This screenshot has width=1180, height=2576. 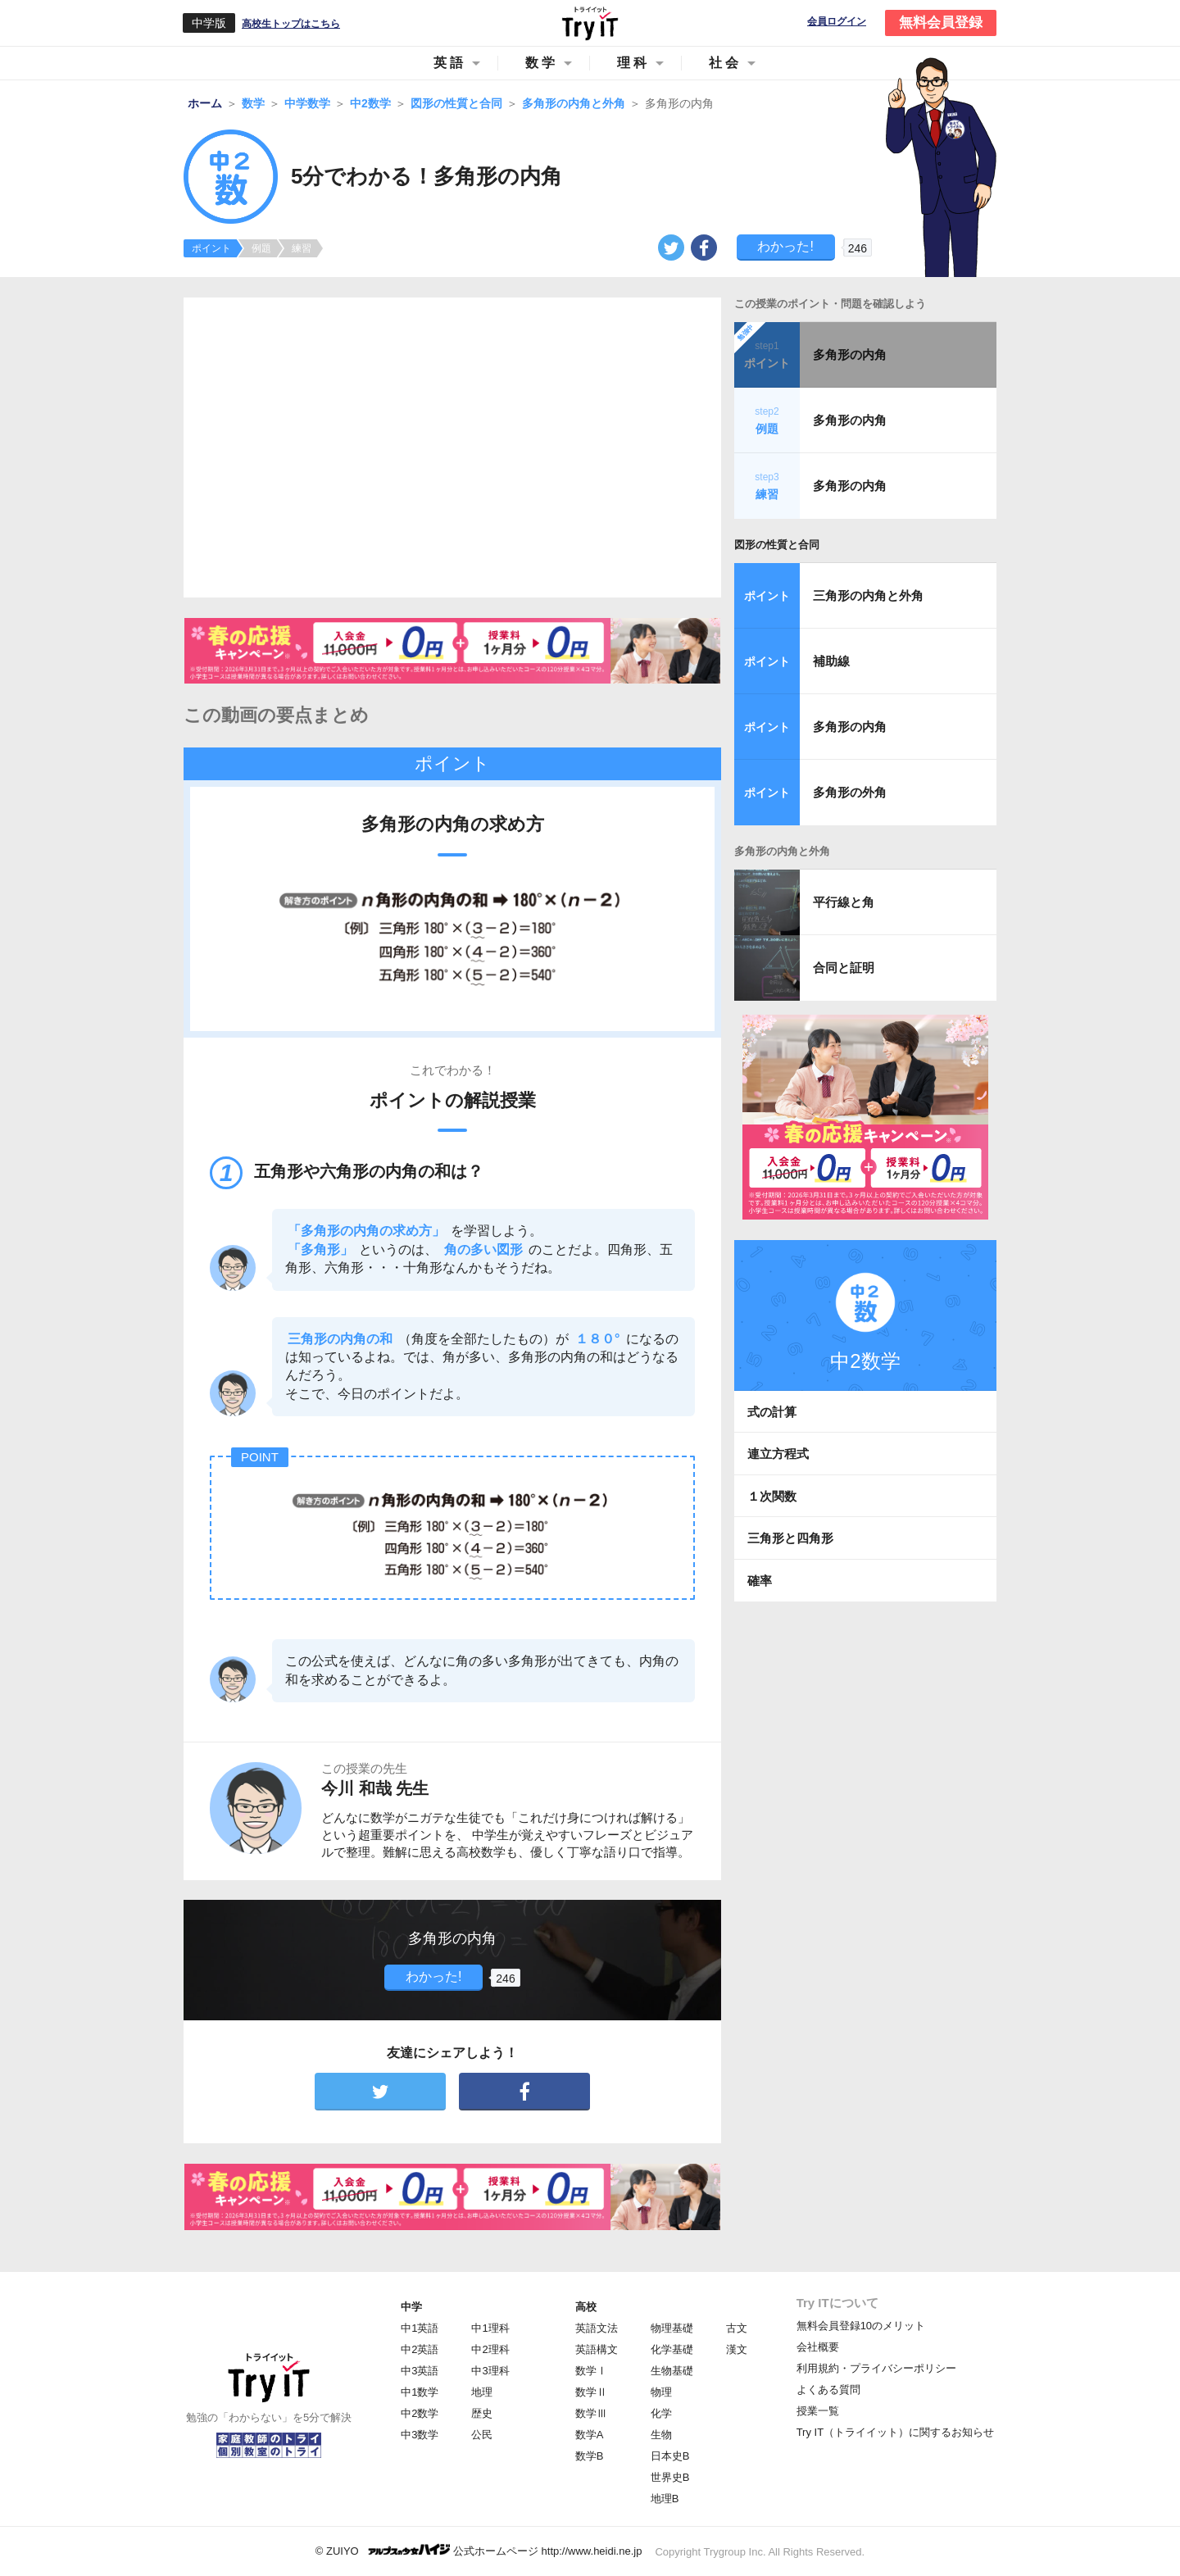 What do you see at coordinates (790, 1538) in the screenshot?
I see `三角形と四角形` at bounding box center [790, 1538].